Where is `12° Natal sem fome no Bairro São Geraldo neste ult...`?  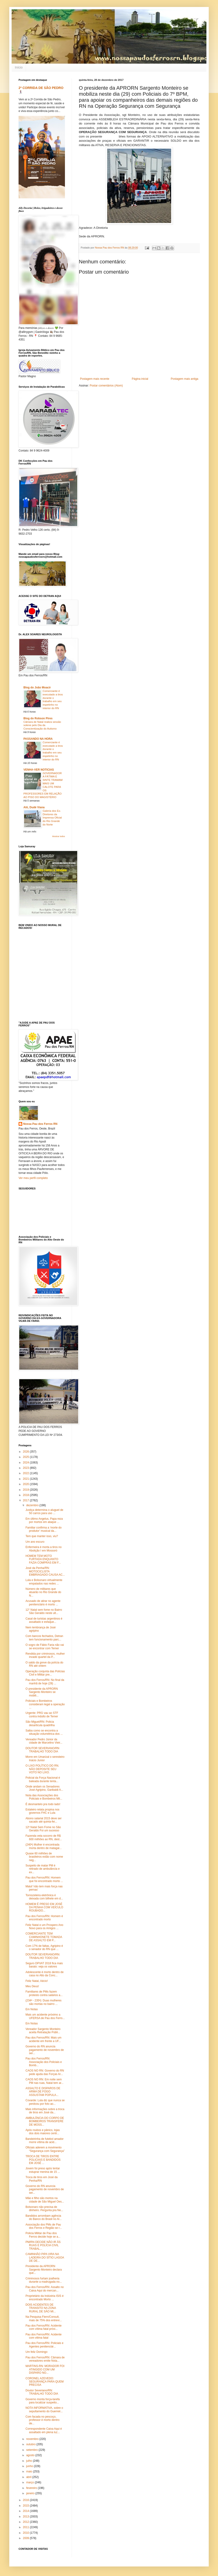 12° Natal sem fome no Bairro São Geraldo neste ult... is located at coordinates (44, 1611).